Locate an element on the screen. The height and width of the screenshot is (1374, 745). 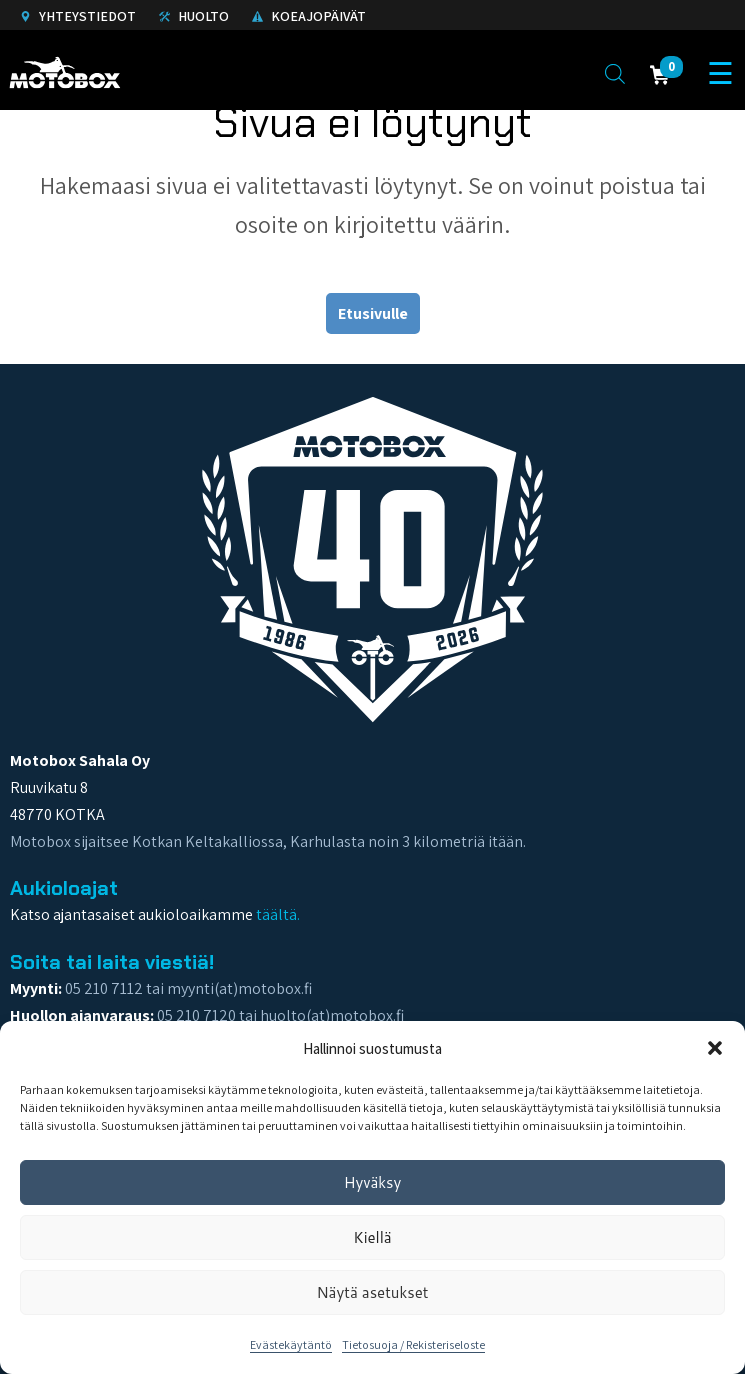
Koeajopäivät is located at coordinates (309, 16).